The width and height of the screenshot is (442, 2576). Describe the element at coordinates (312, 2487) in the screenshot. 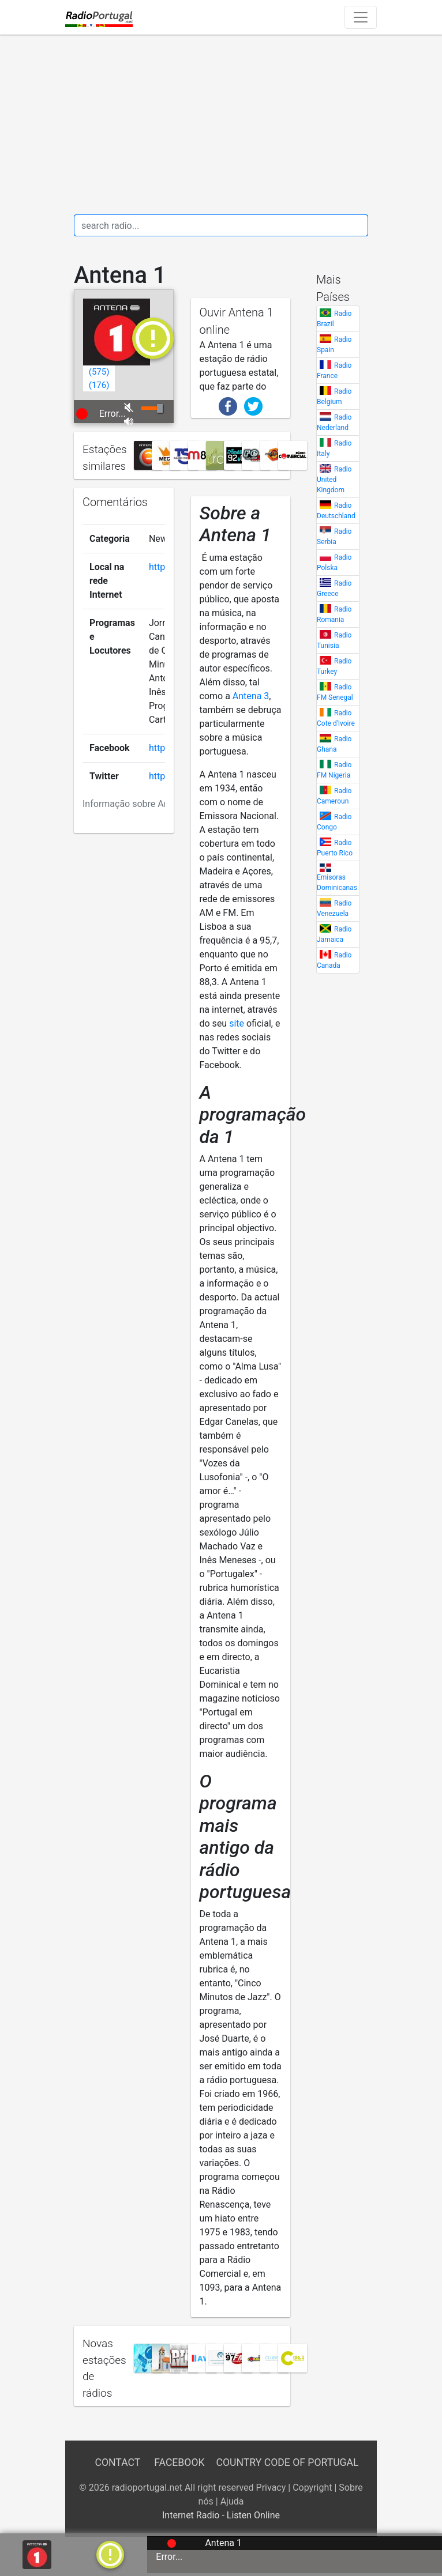

I see `Copyright` at that location.